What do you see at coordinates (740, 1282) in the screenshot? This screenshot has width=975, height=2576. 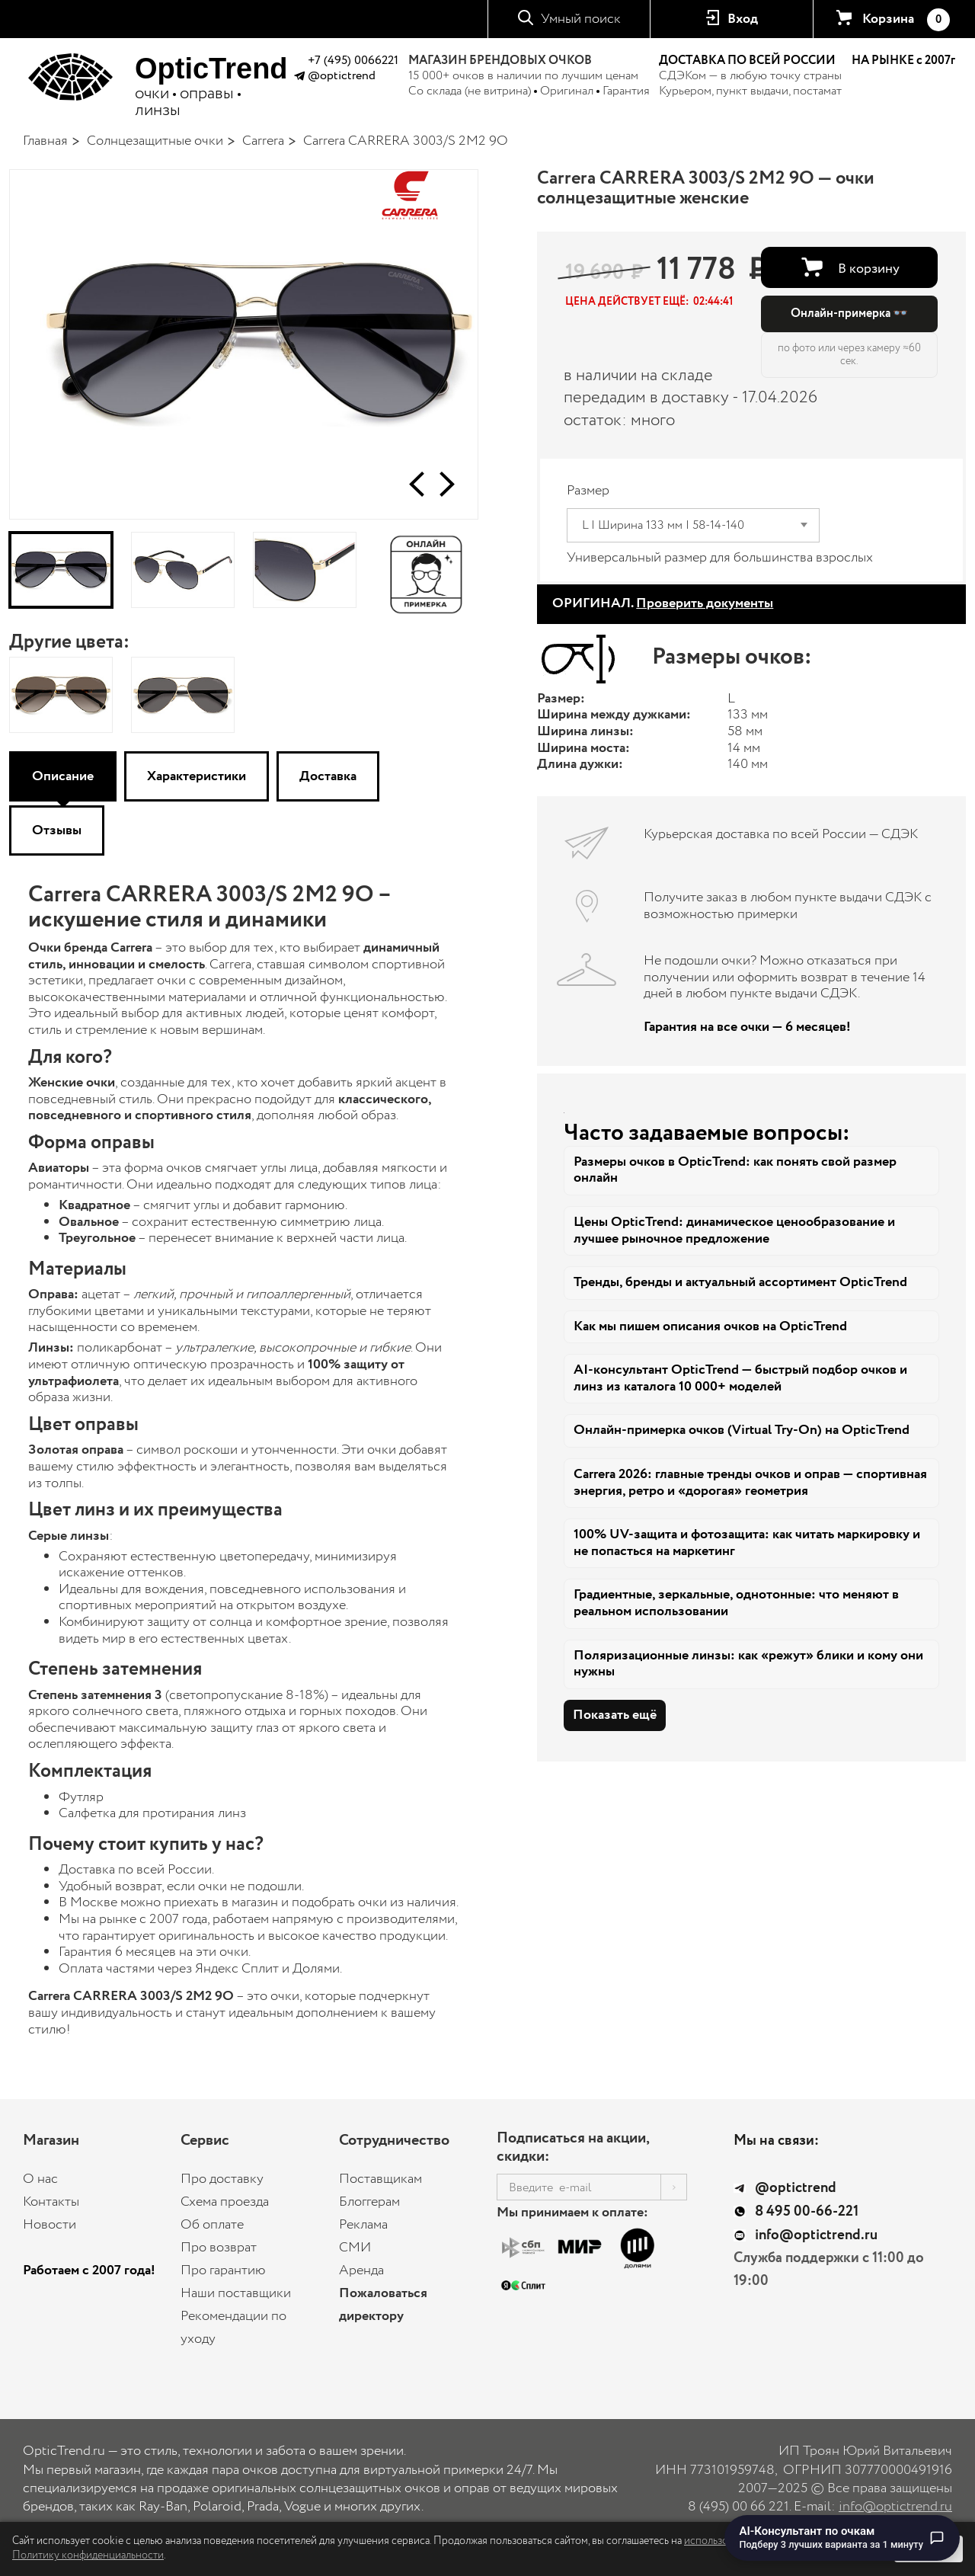 I see `Тренды, бренды и актуальный ассортимент OpticTrend` at bounding box center [740, 1282].